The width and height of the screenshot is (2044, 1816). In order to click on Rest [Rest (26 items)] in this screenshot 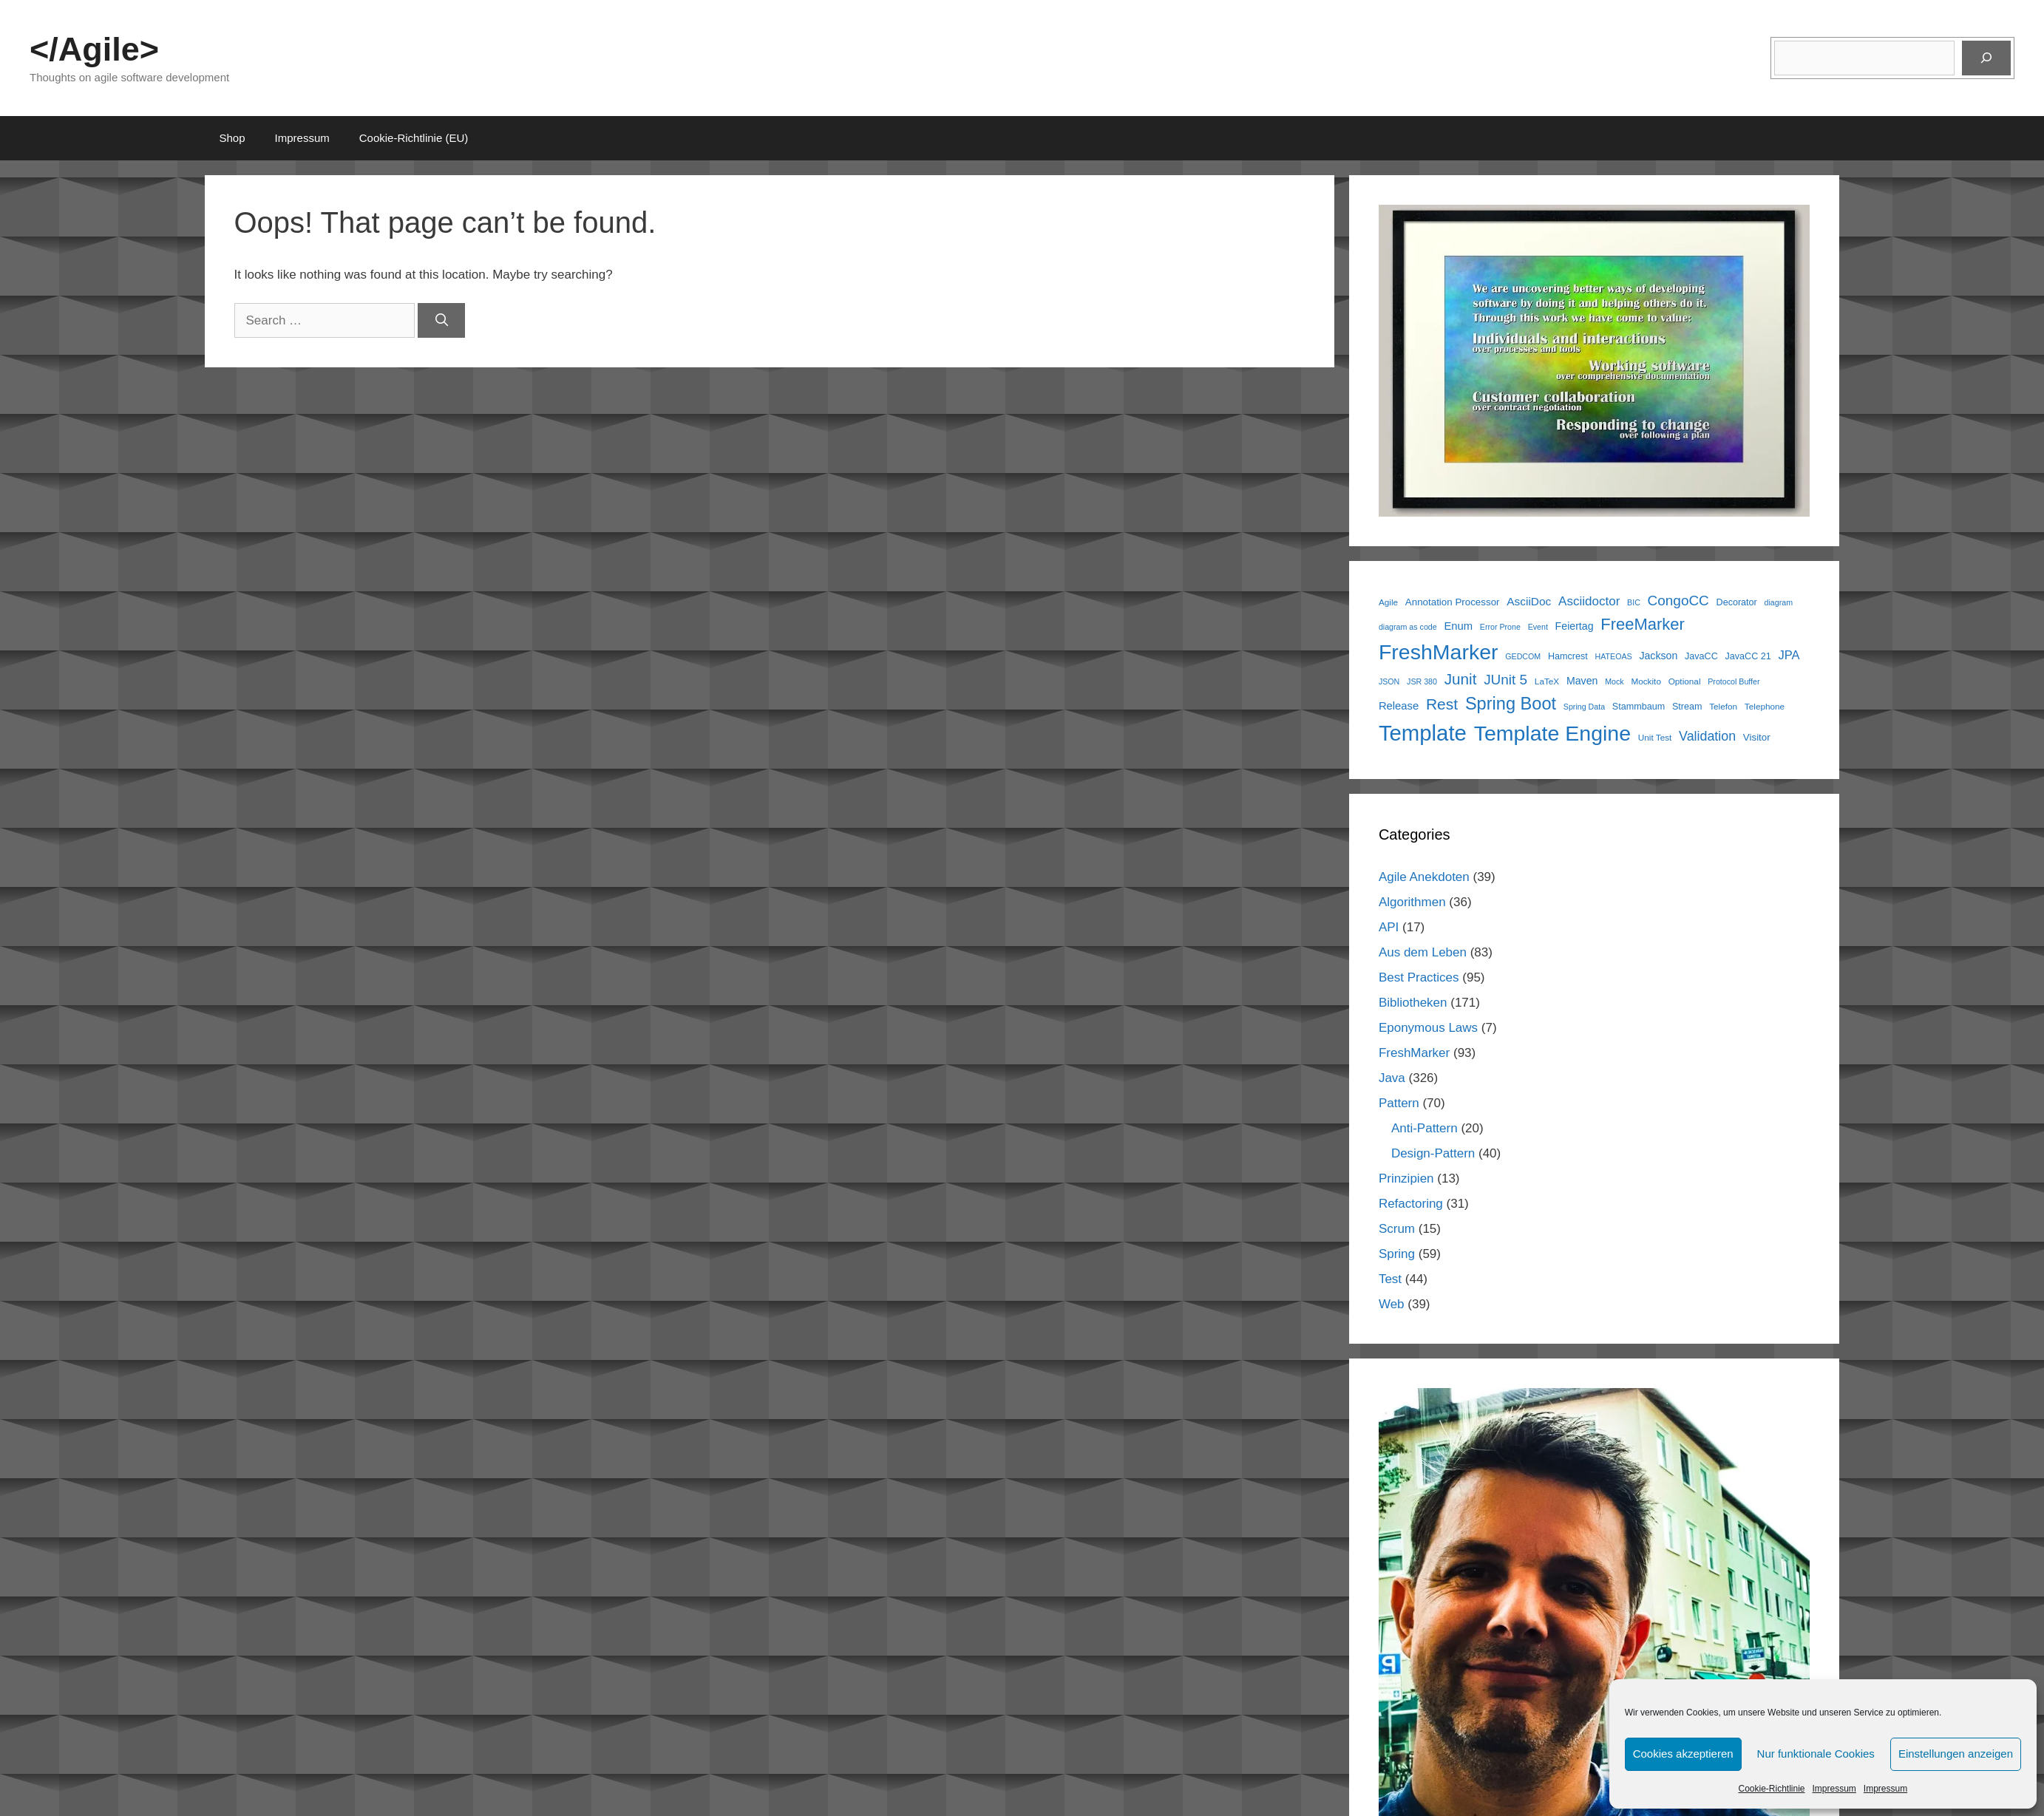, I will do `click(1442, 704)`.